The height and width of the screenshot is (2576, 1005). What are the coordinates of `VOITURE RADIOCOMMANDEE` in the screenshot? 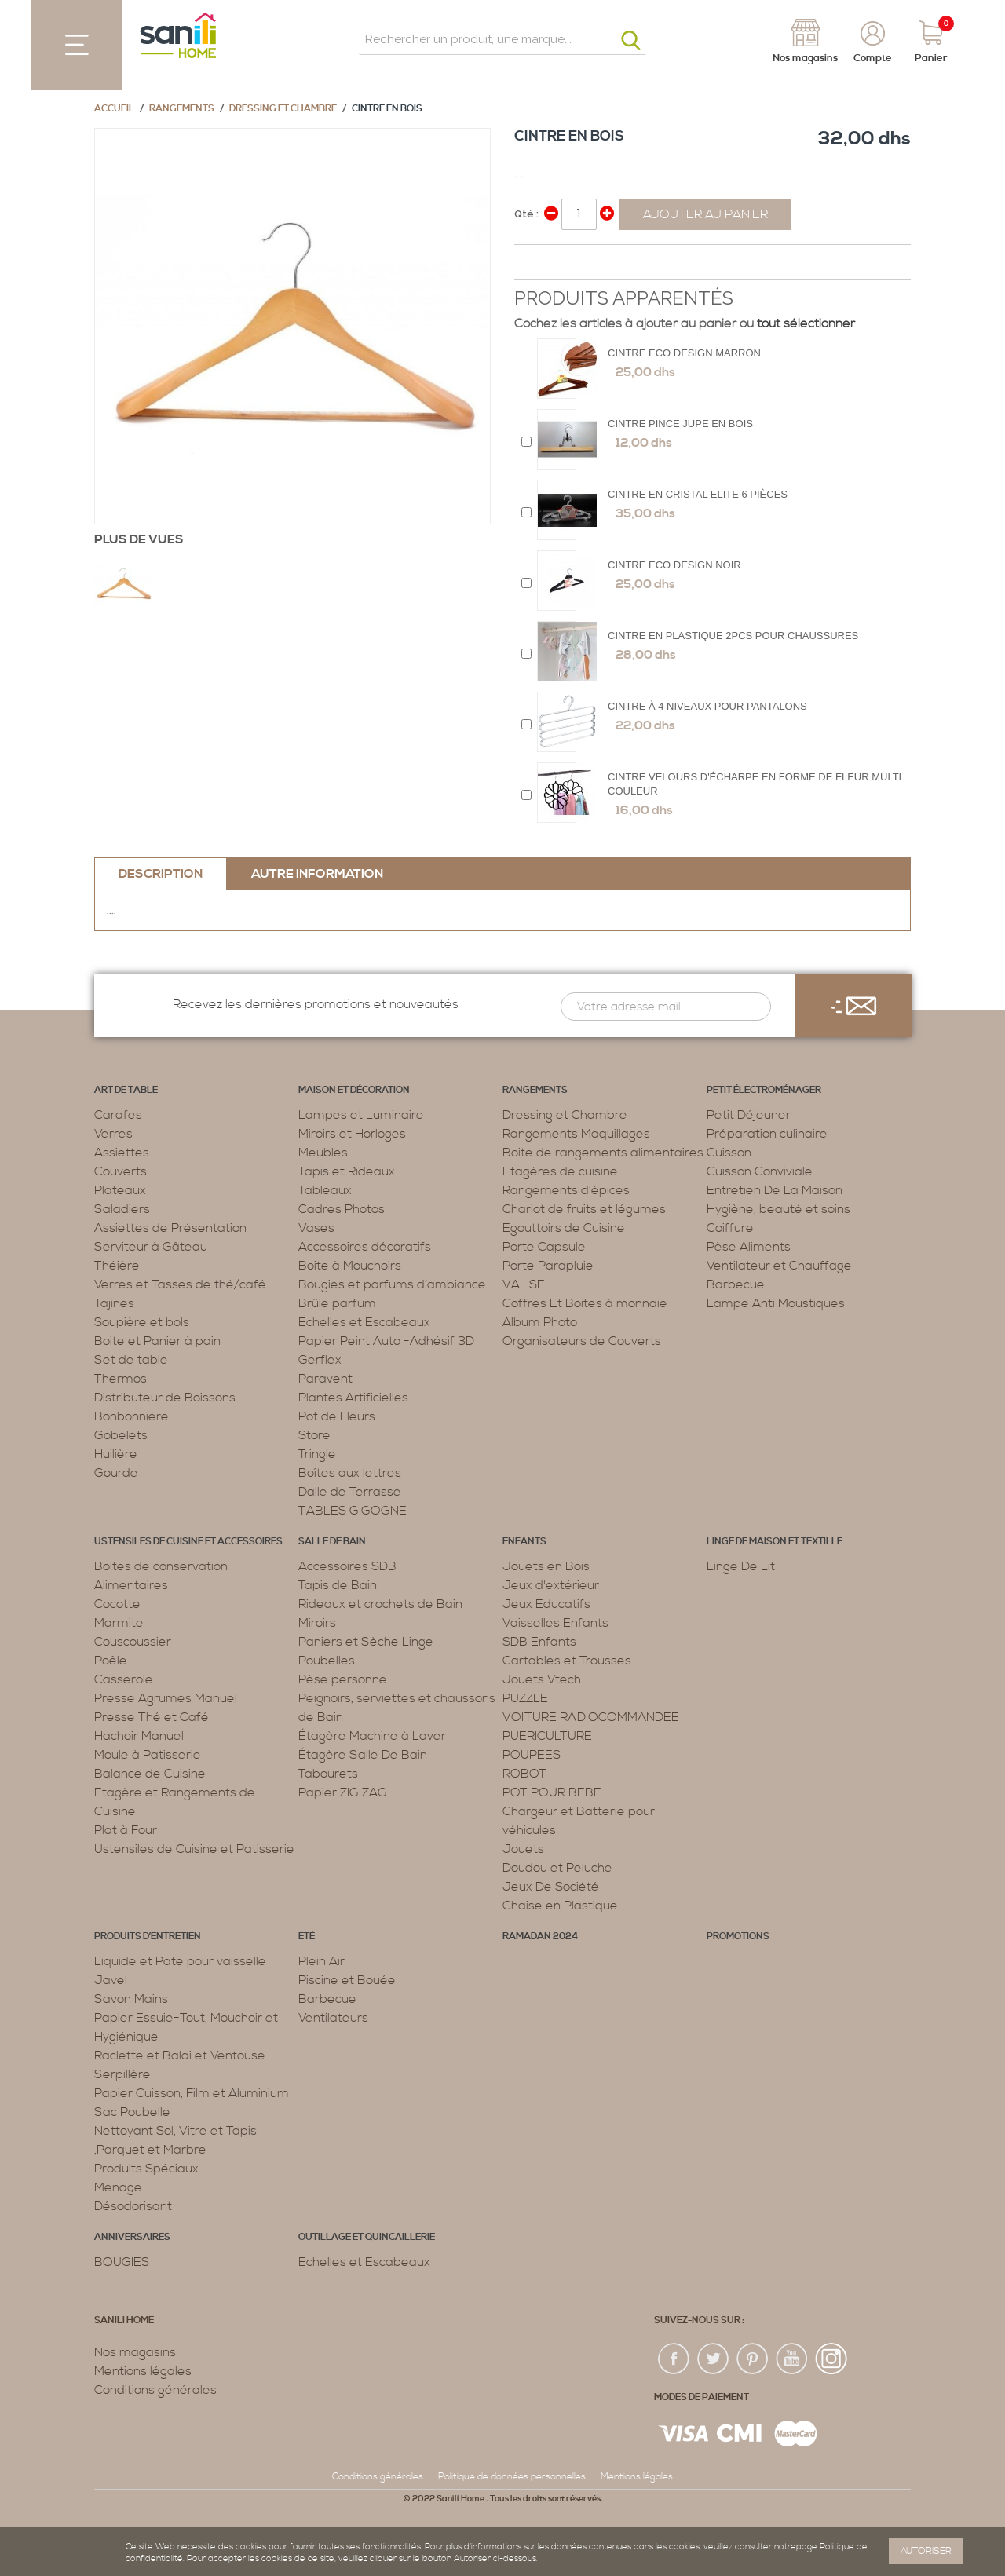 It's located at (590, 1717).